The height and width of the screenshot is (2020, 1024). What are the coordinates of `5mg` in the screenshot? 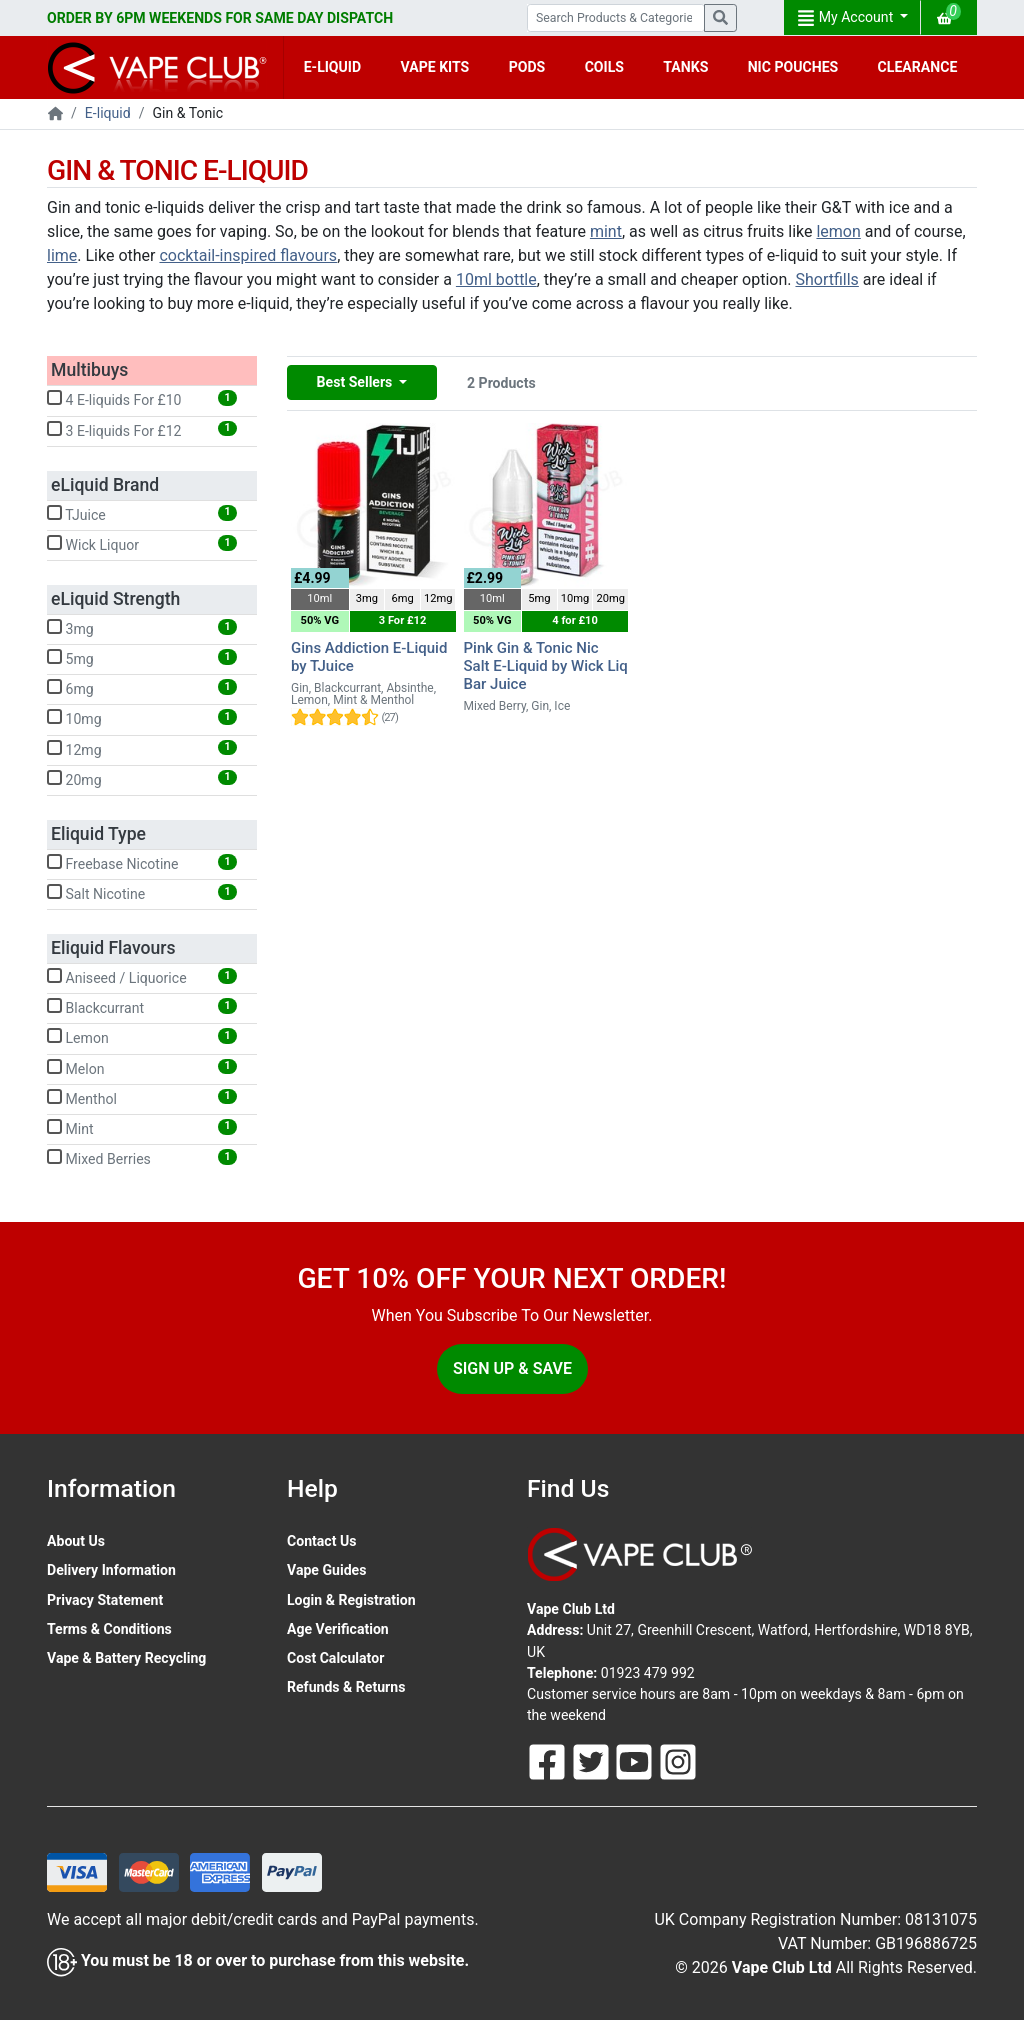 It's located at (142, 658).